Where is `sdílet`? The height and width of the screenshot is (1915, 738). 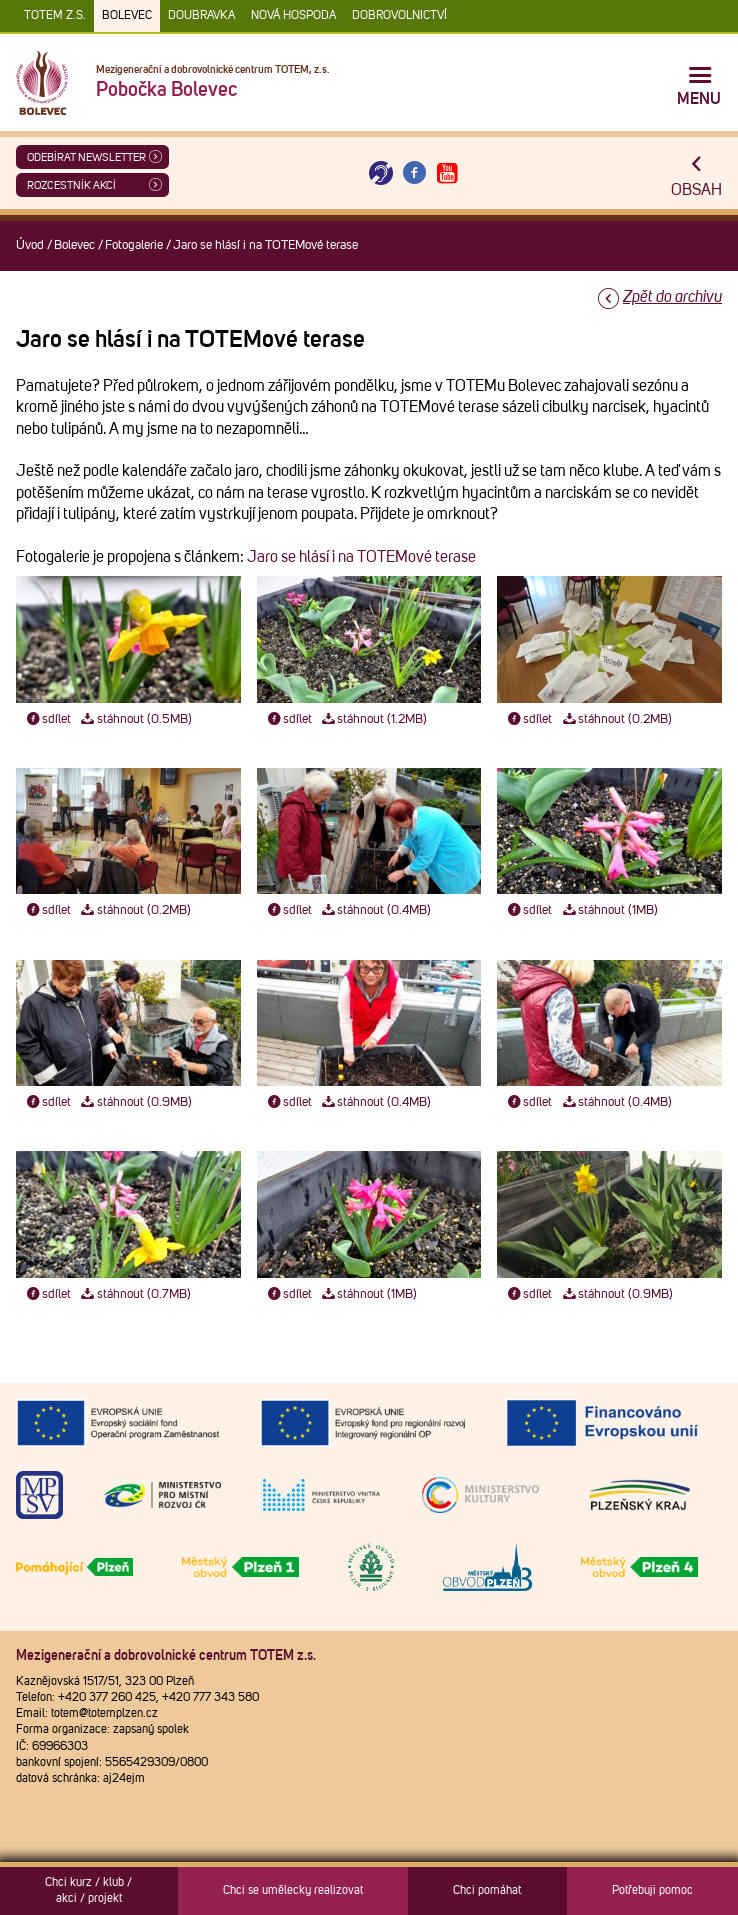 sdílet is located at coordinates (47, 719).